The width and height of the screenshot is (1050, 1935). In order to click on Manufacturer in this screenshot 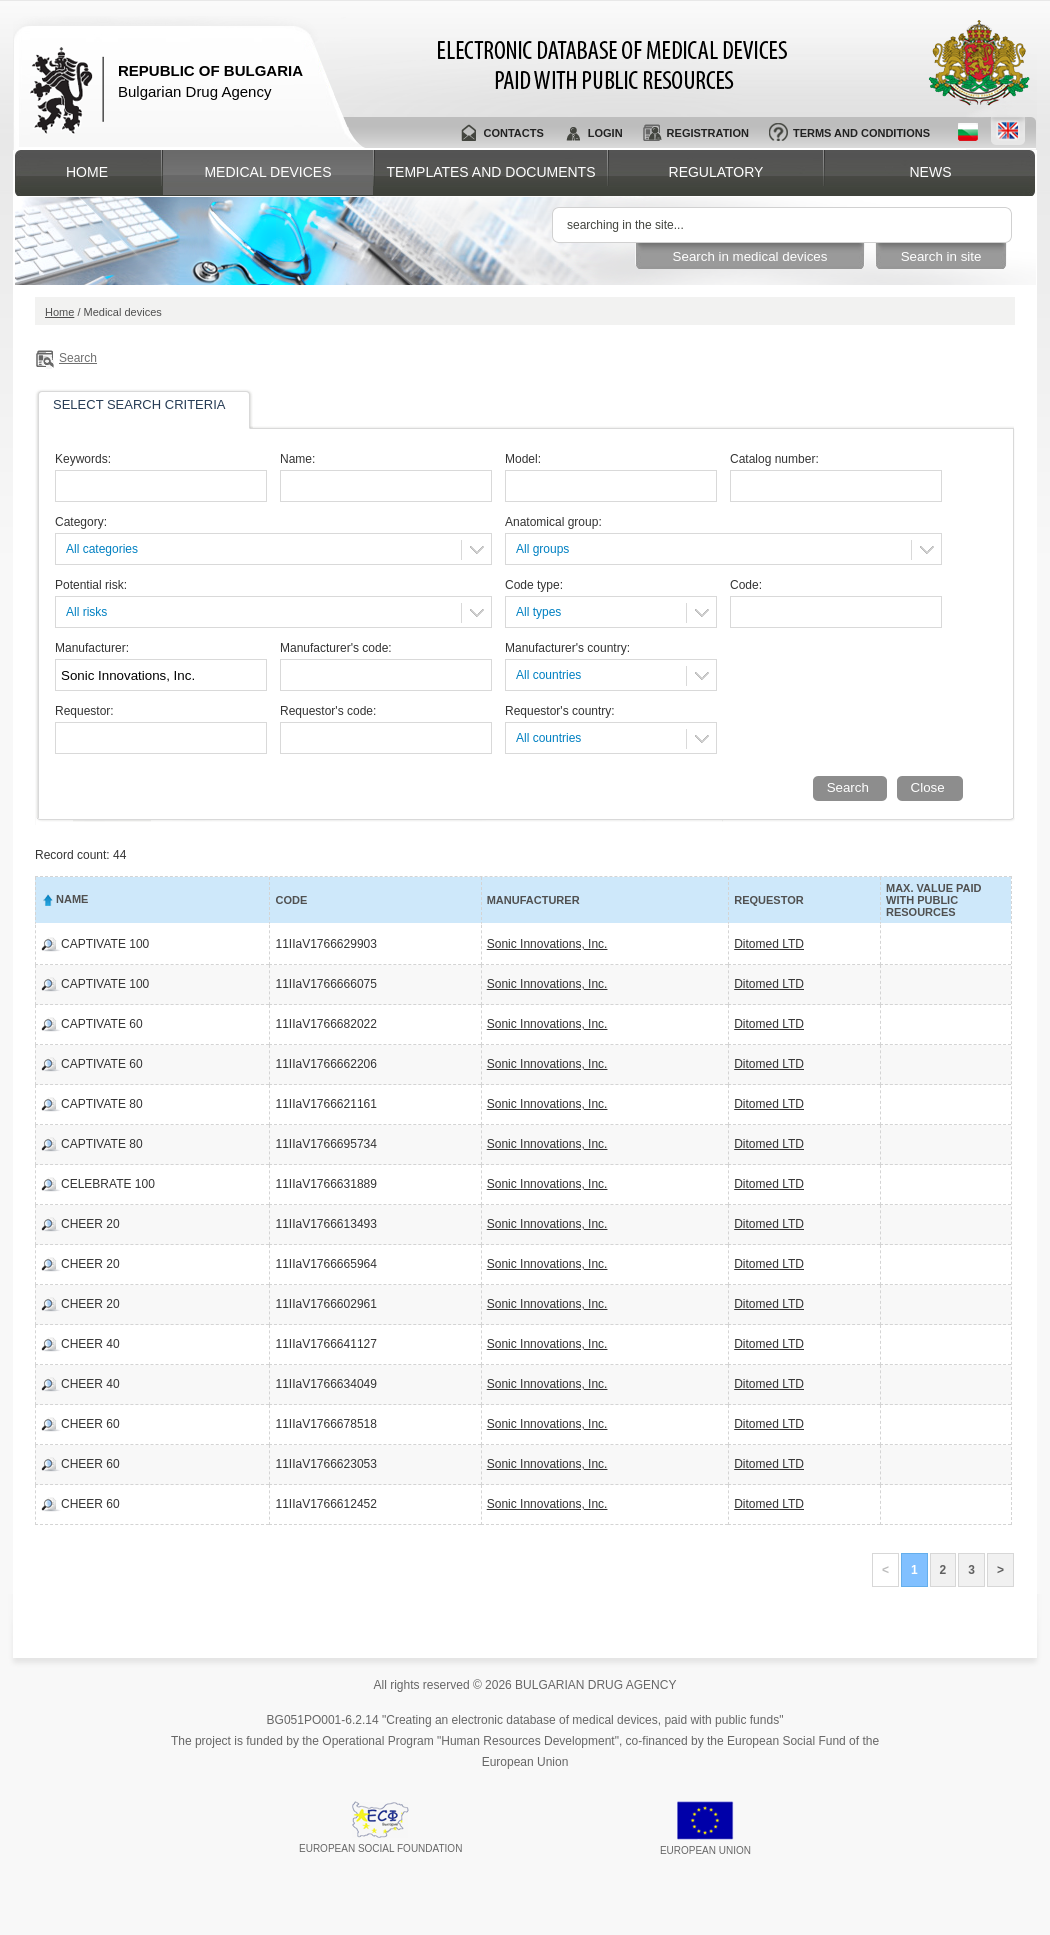, I will do `click(533, 900)`.